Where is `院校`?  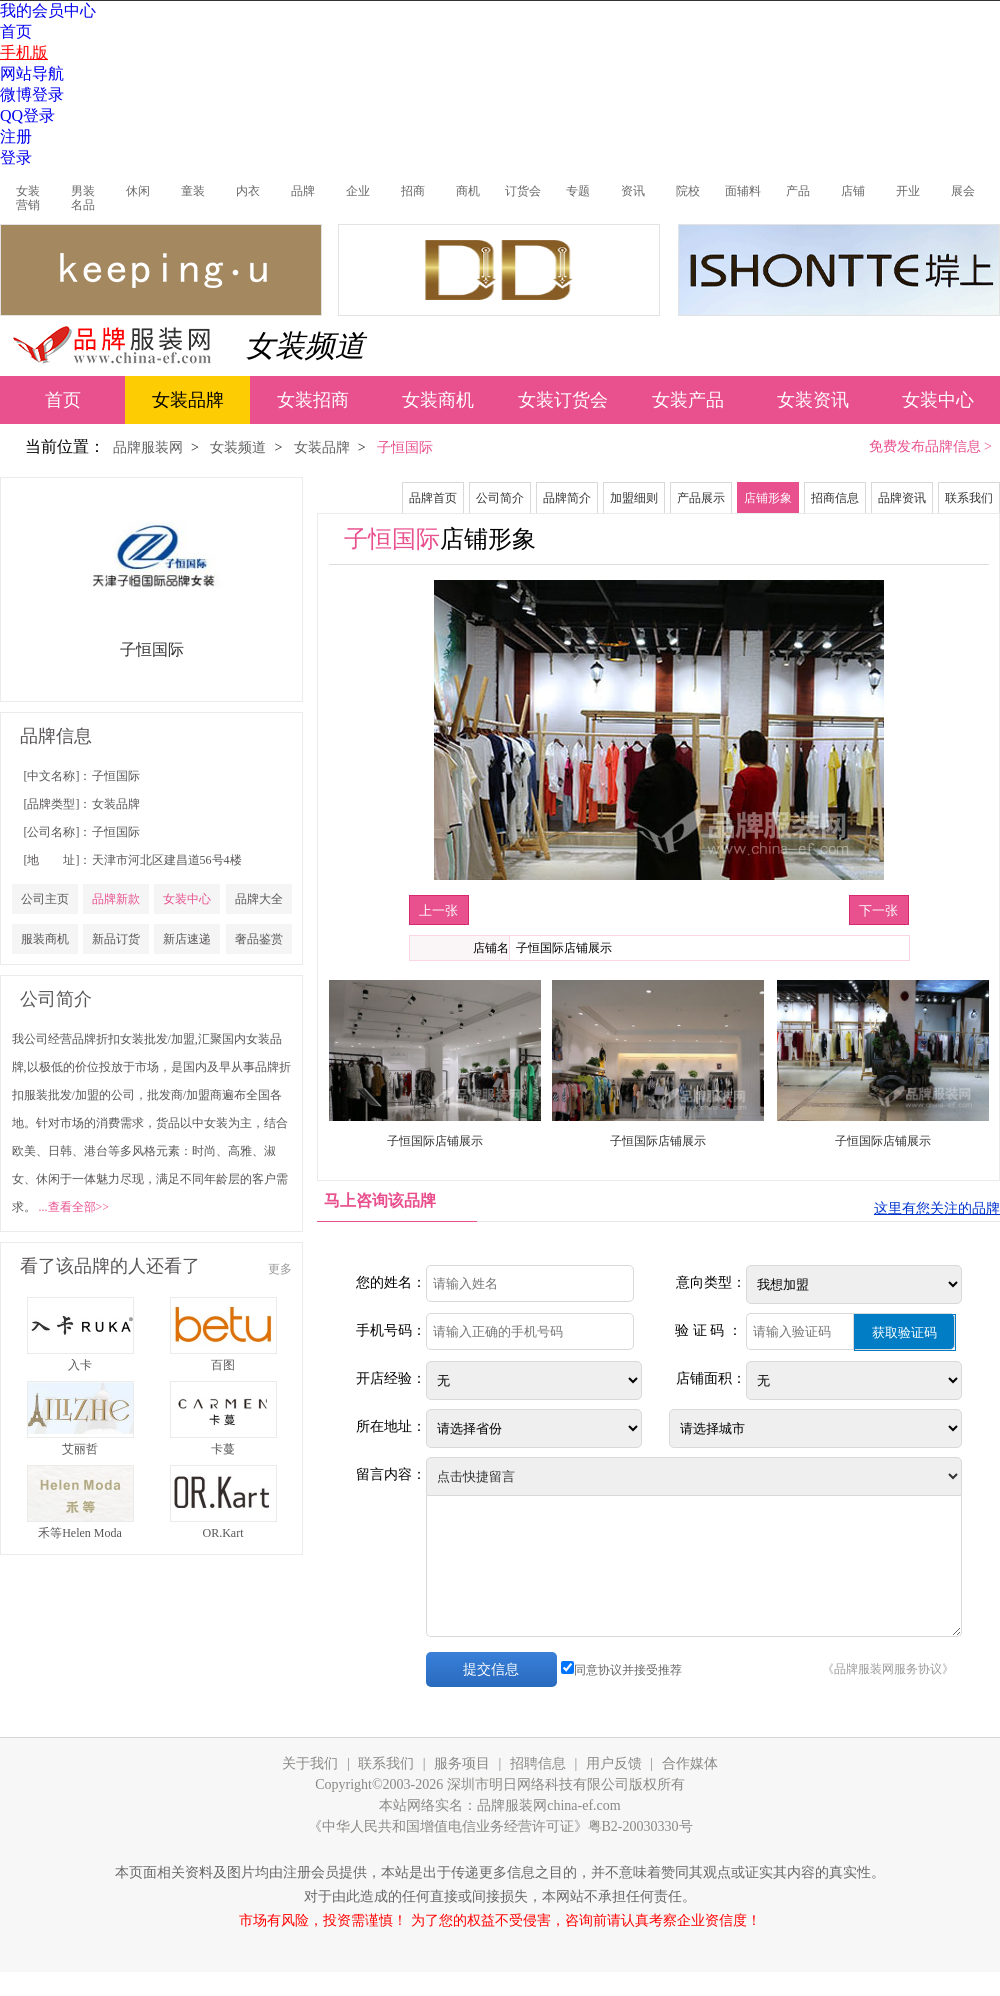
院校 is located at coordinates (688, 191).